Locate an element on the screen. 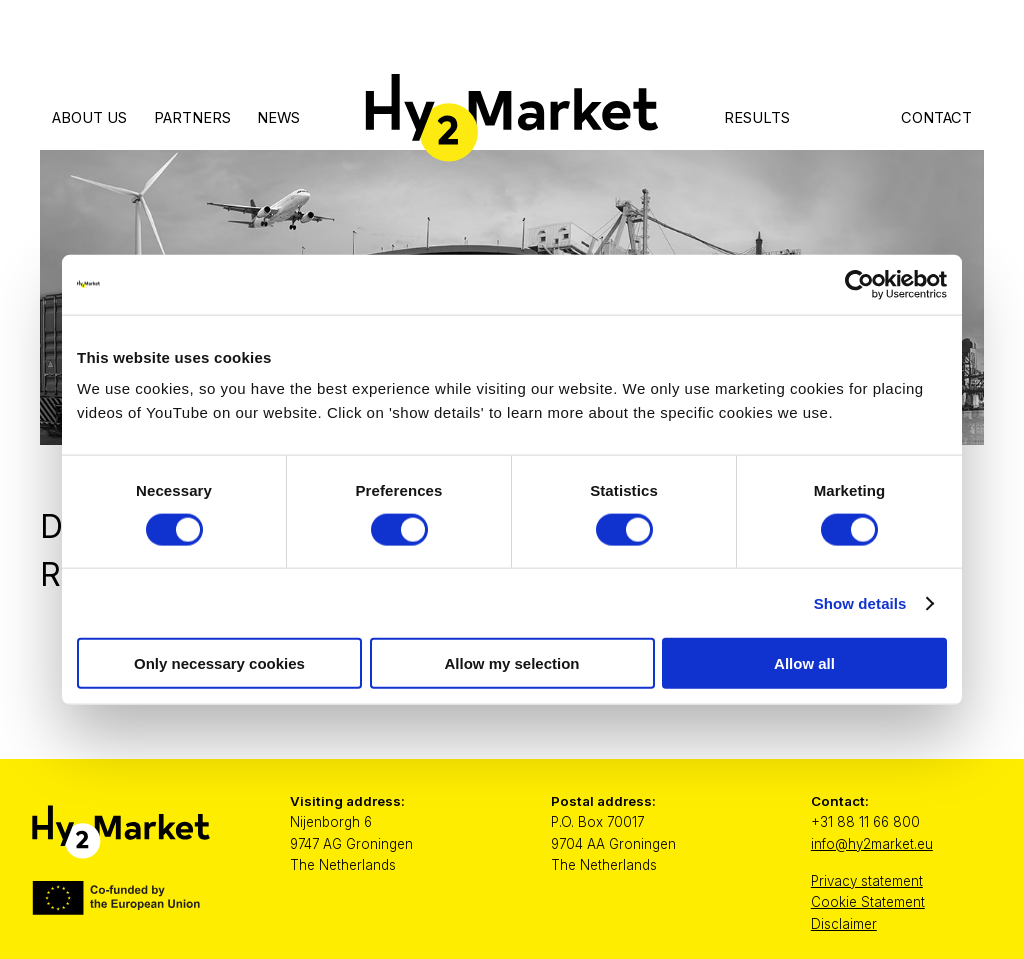 The height and width of the screenshot is (959, 1024). News is located at coordinates (278, 118).